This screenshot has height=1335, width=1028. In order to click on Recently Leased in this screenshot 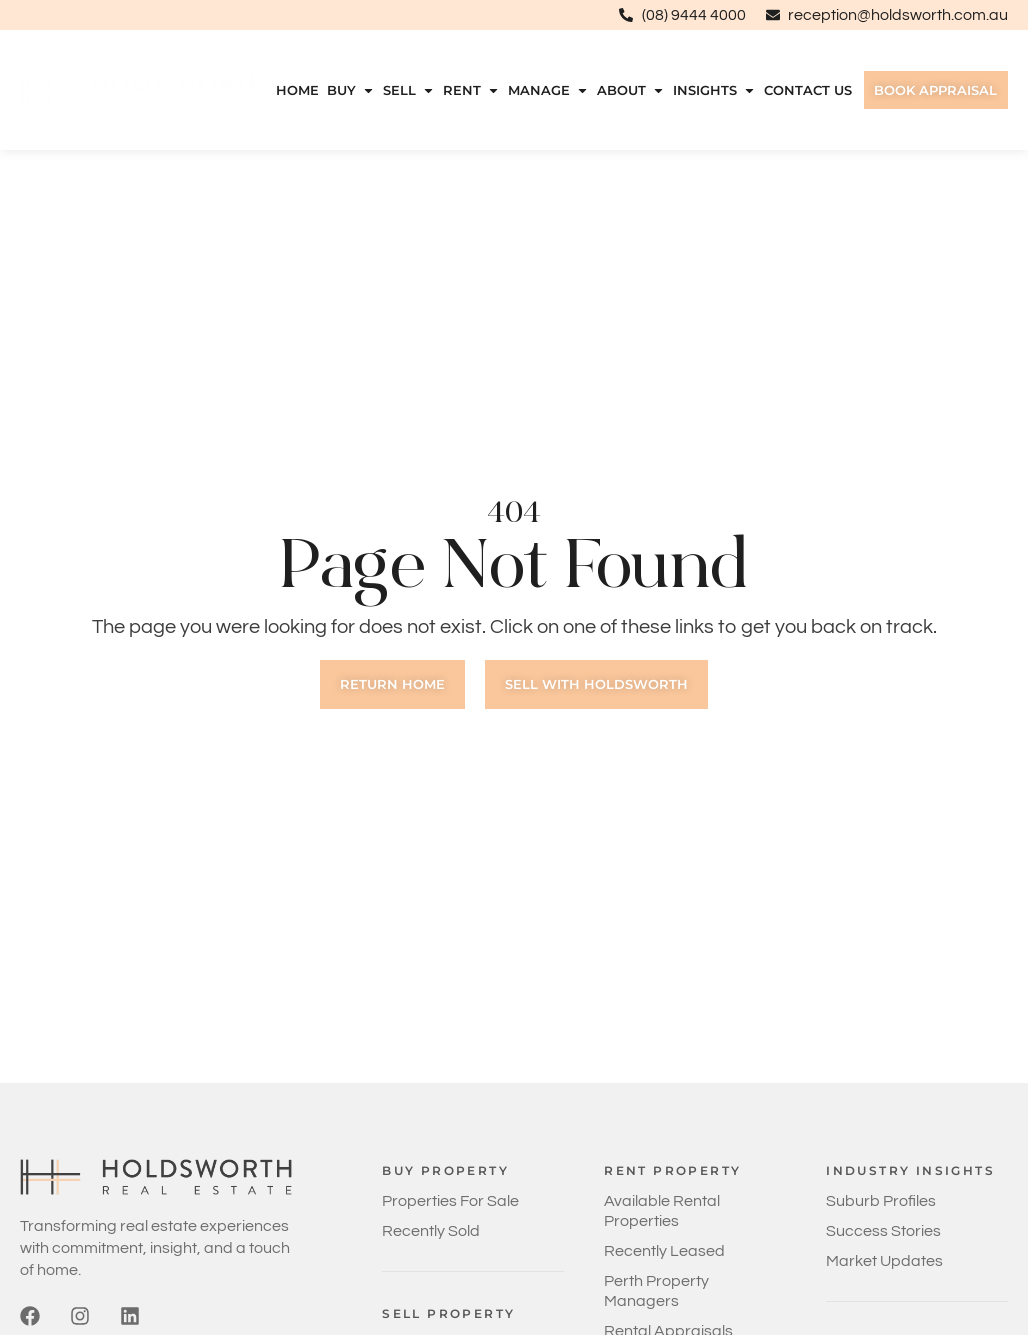, I will do `click(664, 1251)`.